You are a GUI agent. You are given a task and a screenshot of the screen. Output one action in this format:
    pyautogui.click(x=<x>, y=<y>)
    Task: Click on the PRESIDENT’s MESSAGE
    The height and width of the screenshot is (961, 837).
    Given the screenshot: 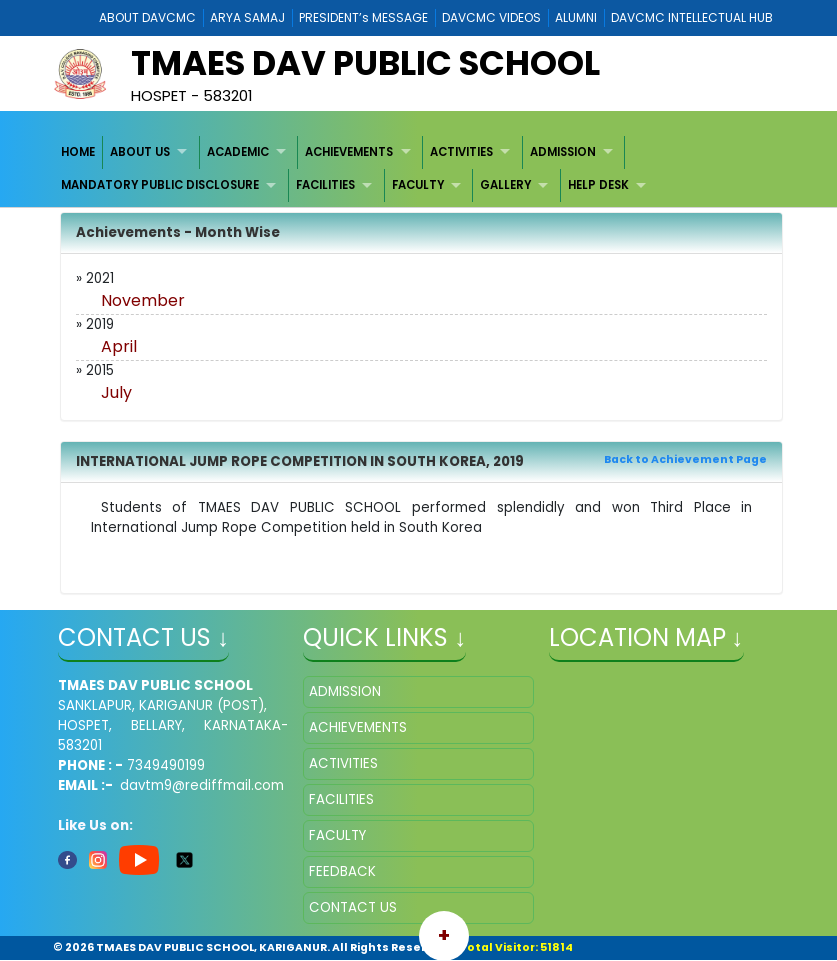 What is the action you would take?
    pyautogui.click(x=363, y=17)
    